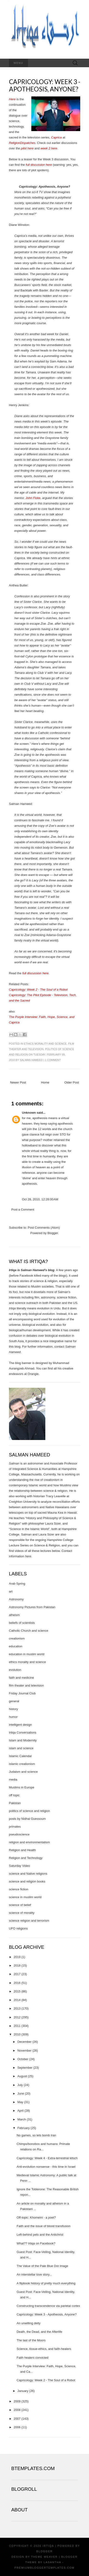 This screenshot has width=89, height=2576. I want to click on 2006, so click(17, 2427).